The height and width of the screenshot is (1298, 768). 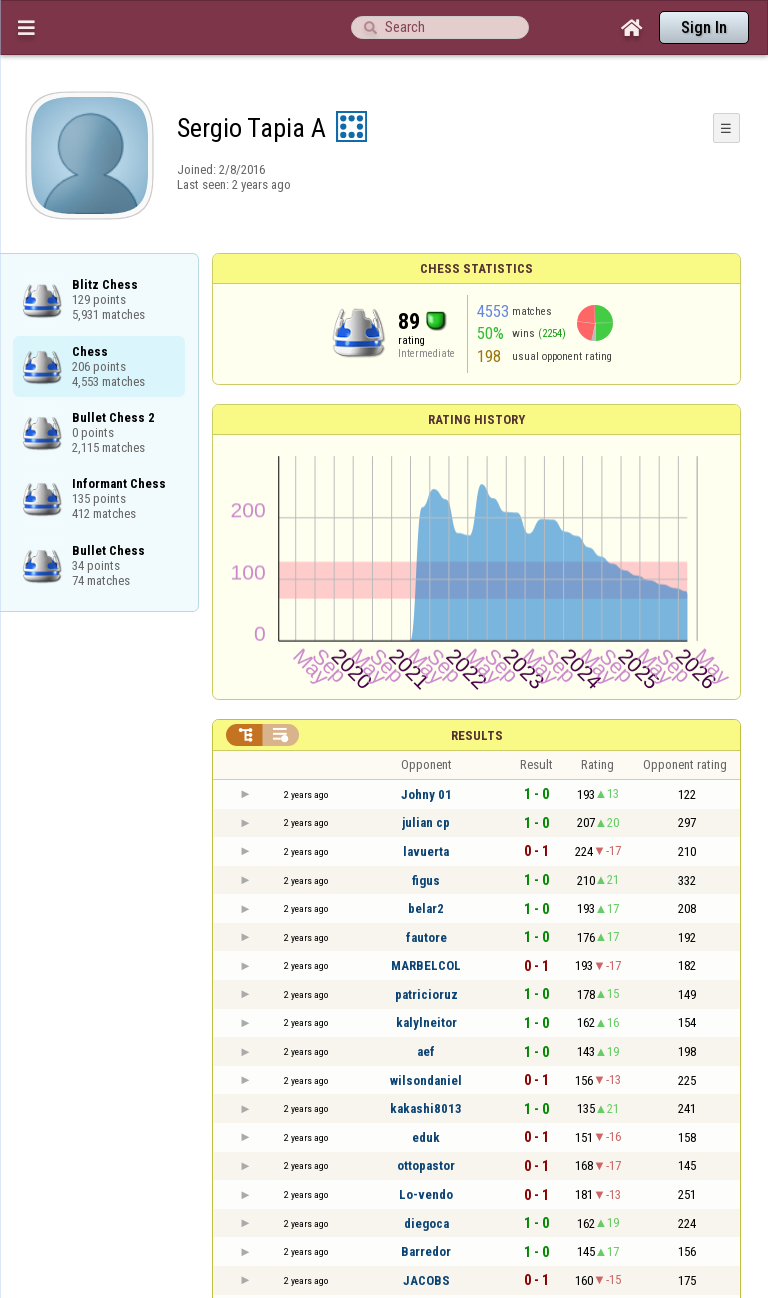 What do you see at coordinates (426, 1022) in the screenshot?
I see `kalylneitor` at bounding box center [426, 1022].